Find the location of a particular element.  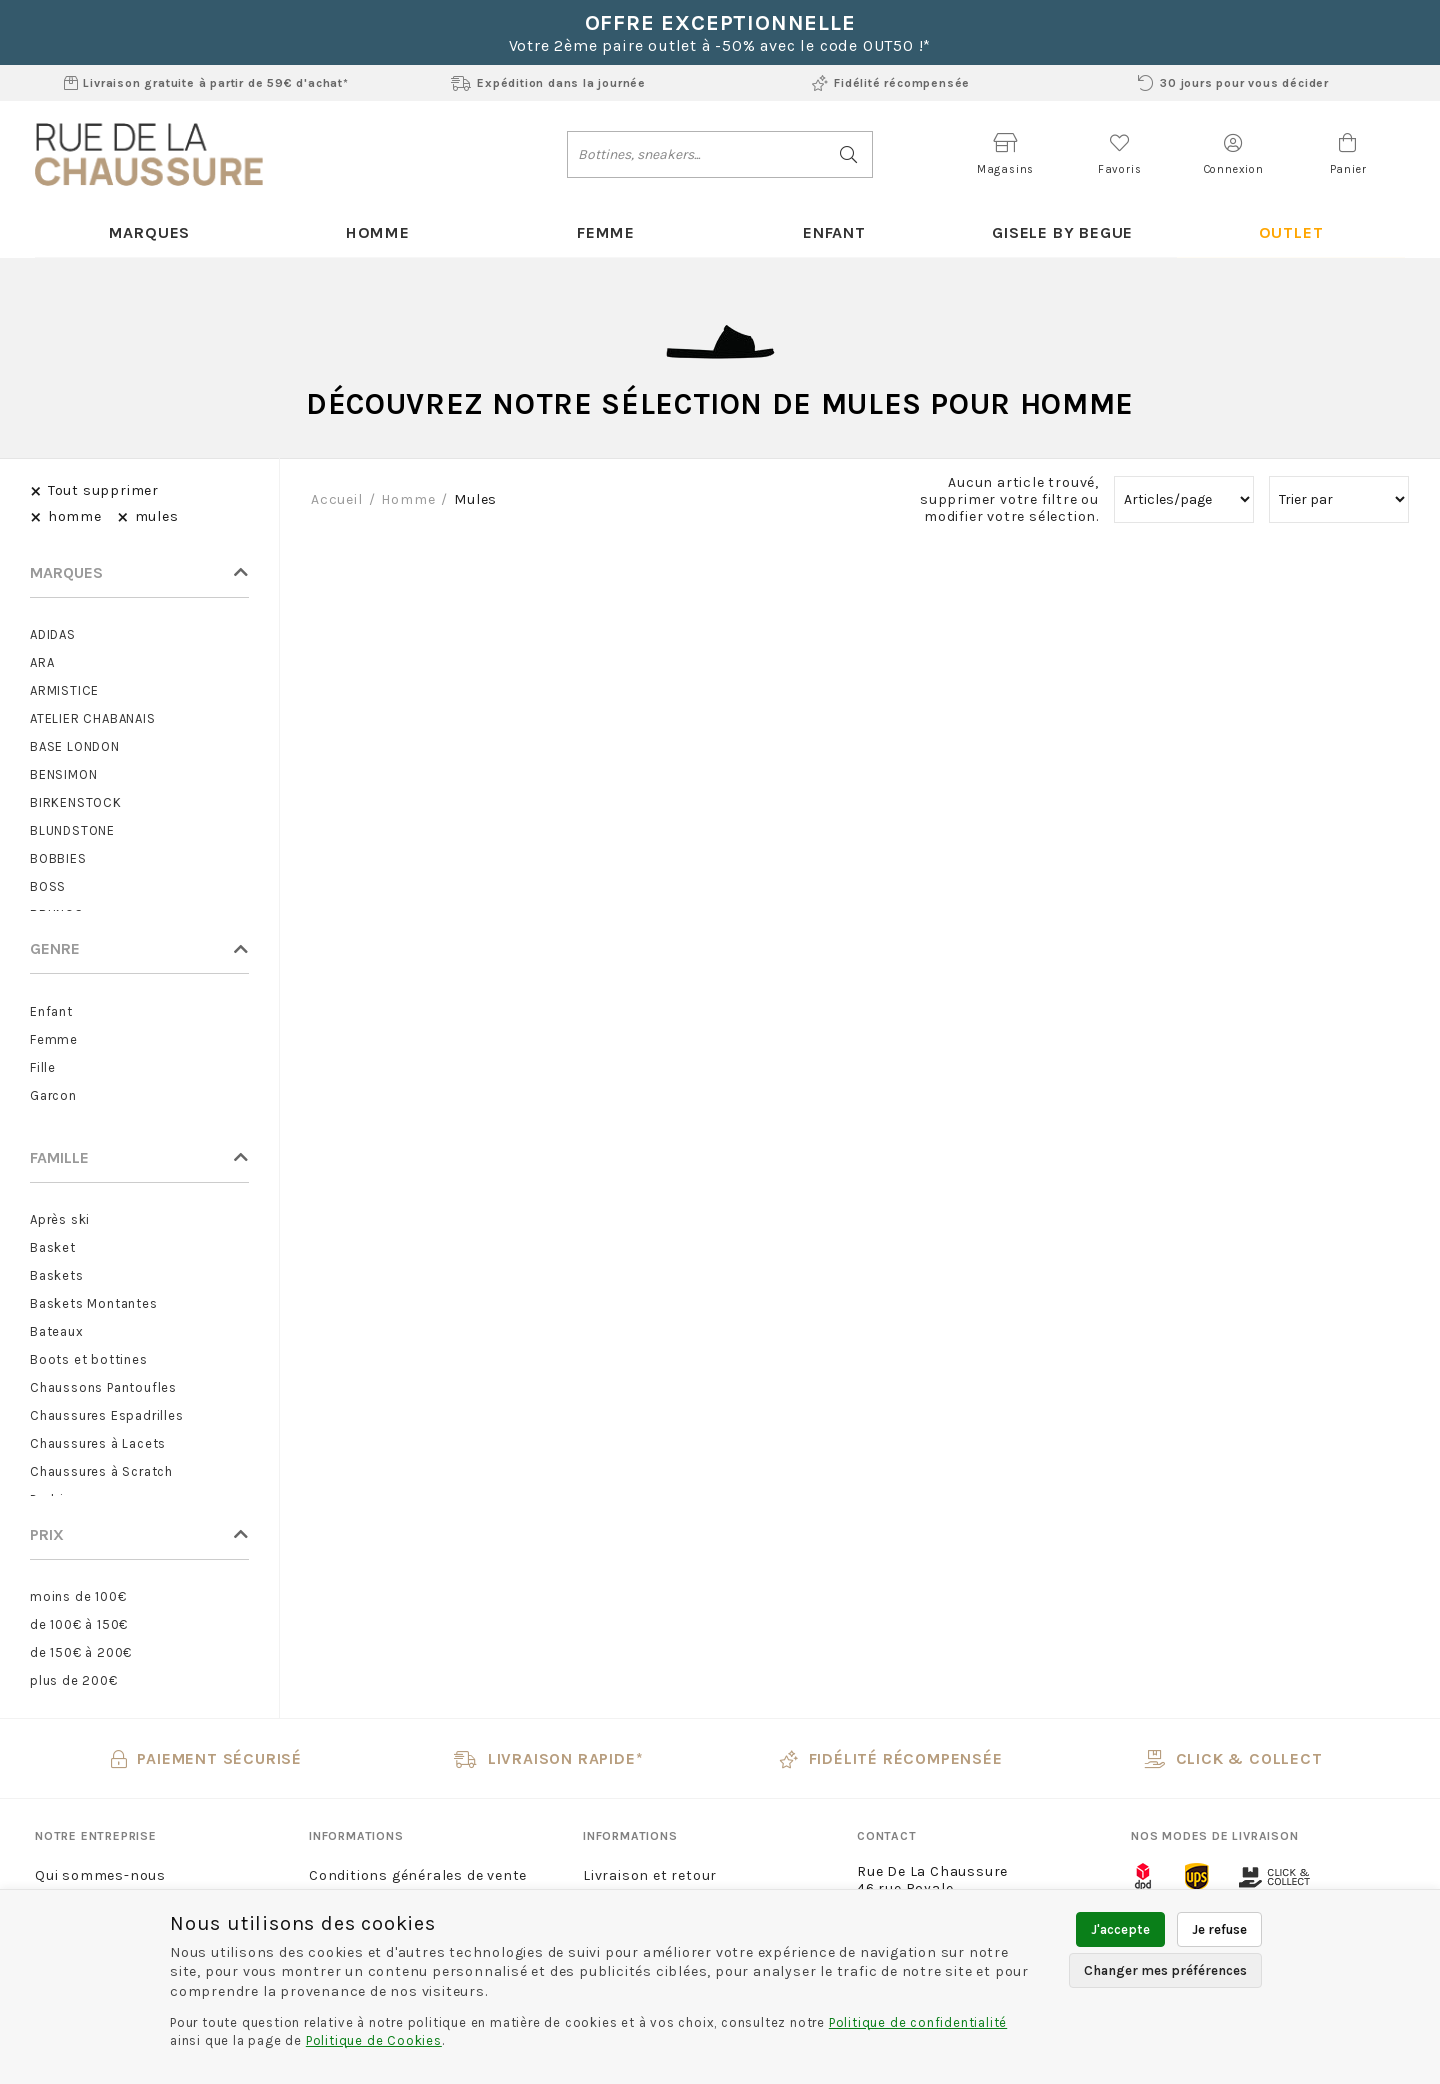

Politique de confidentialité is located at coordinates (918, 2022).